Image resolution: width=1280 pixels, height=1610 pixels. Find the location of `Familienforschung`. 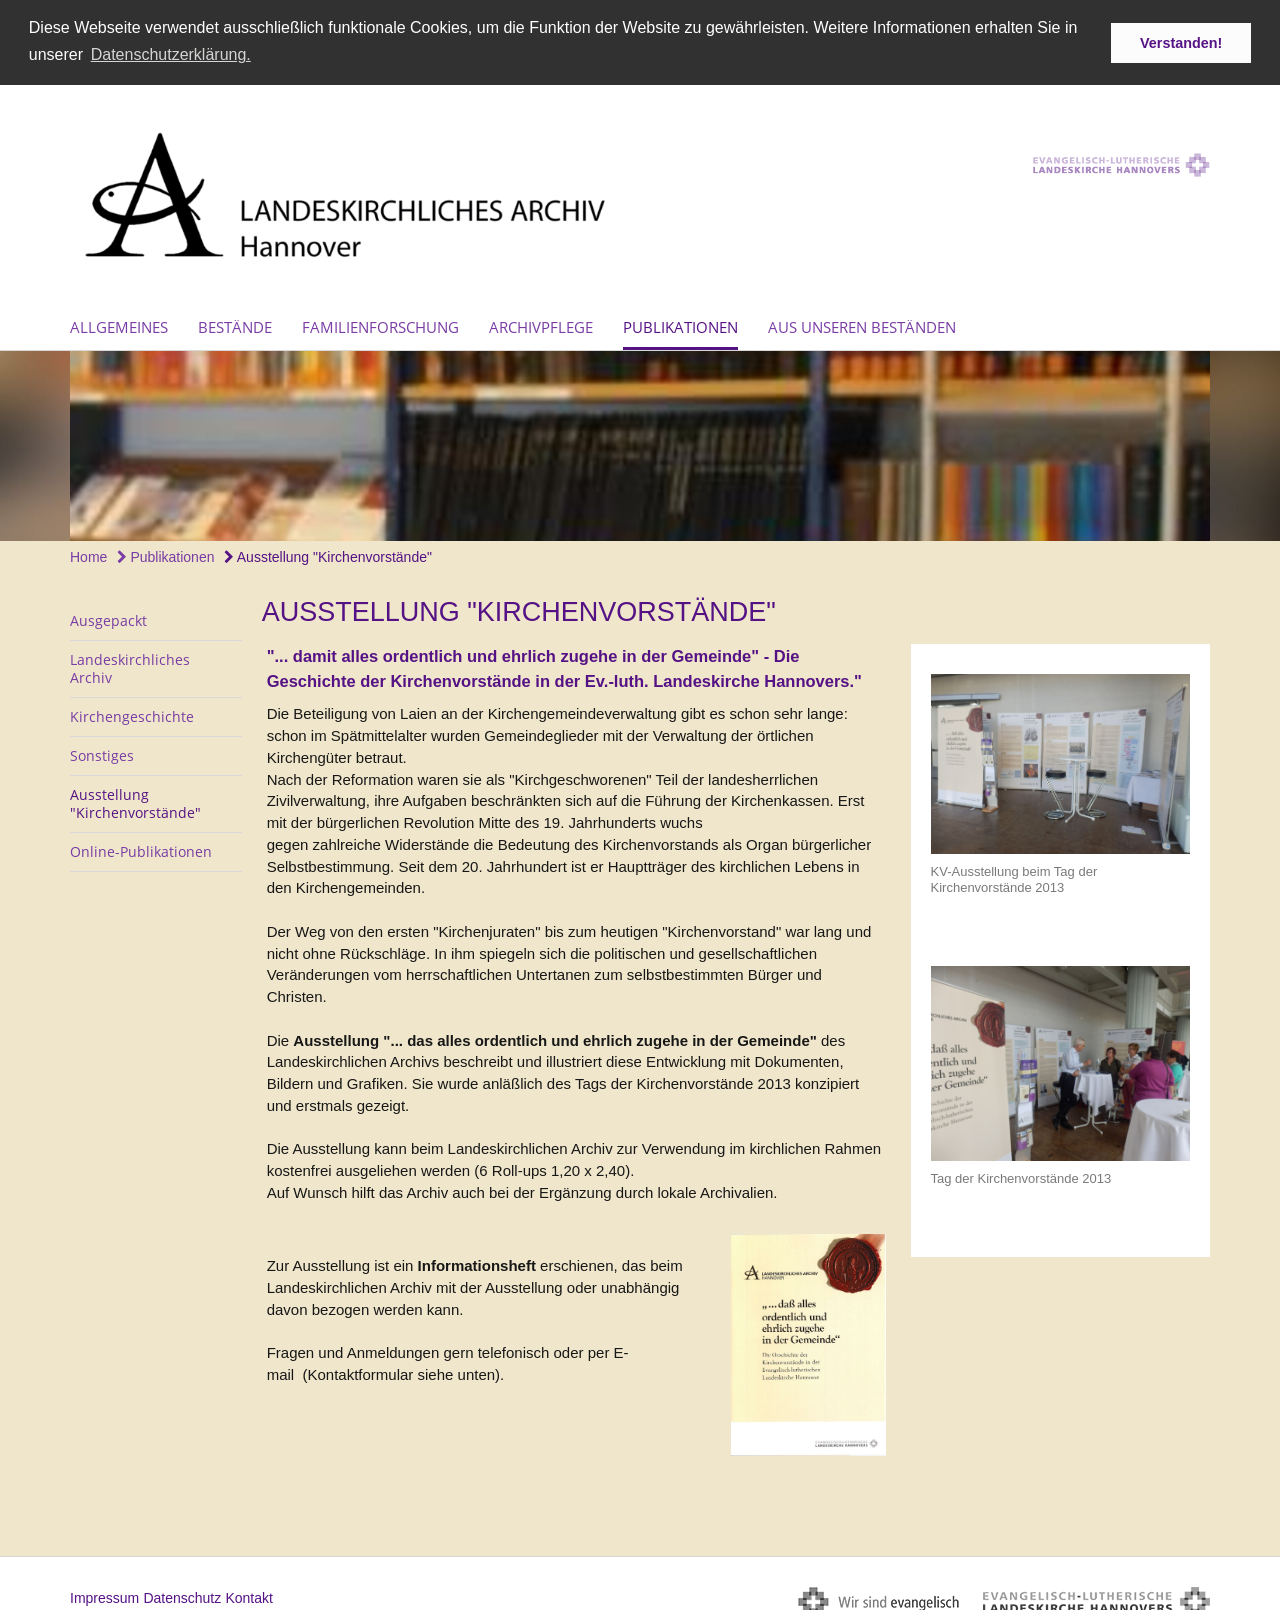

Familienforschung is located at coordinates (380, 322).